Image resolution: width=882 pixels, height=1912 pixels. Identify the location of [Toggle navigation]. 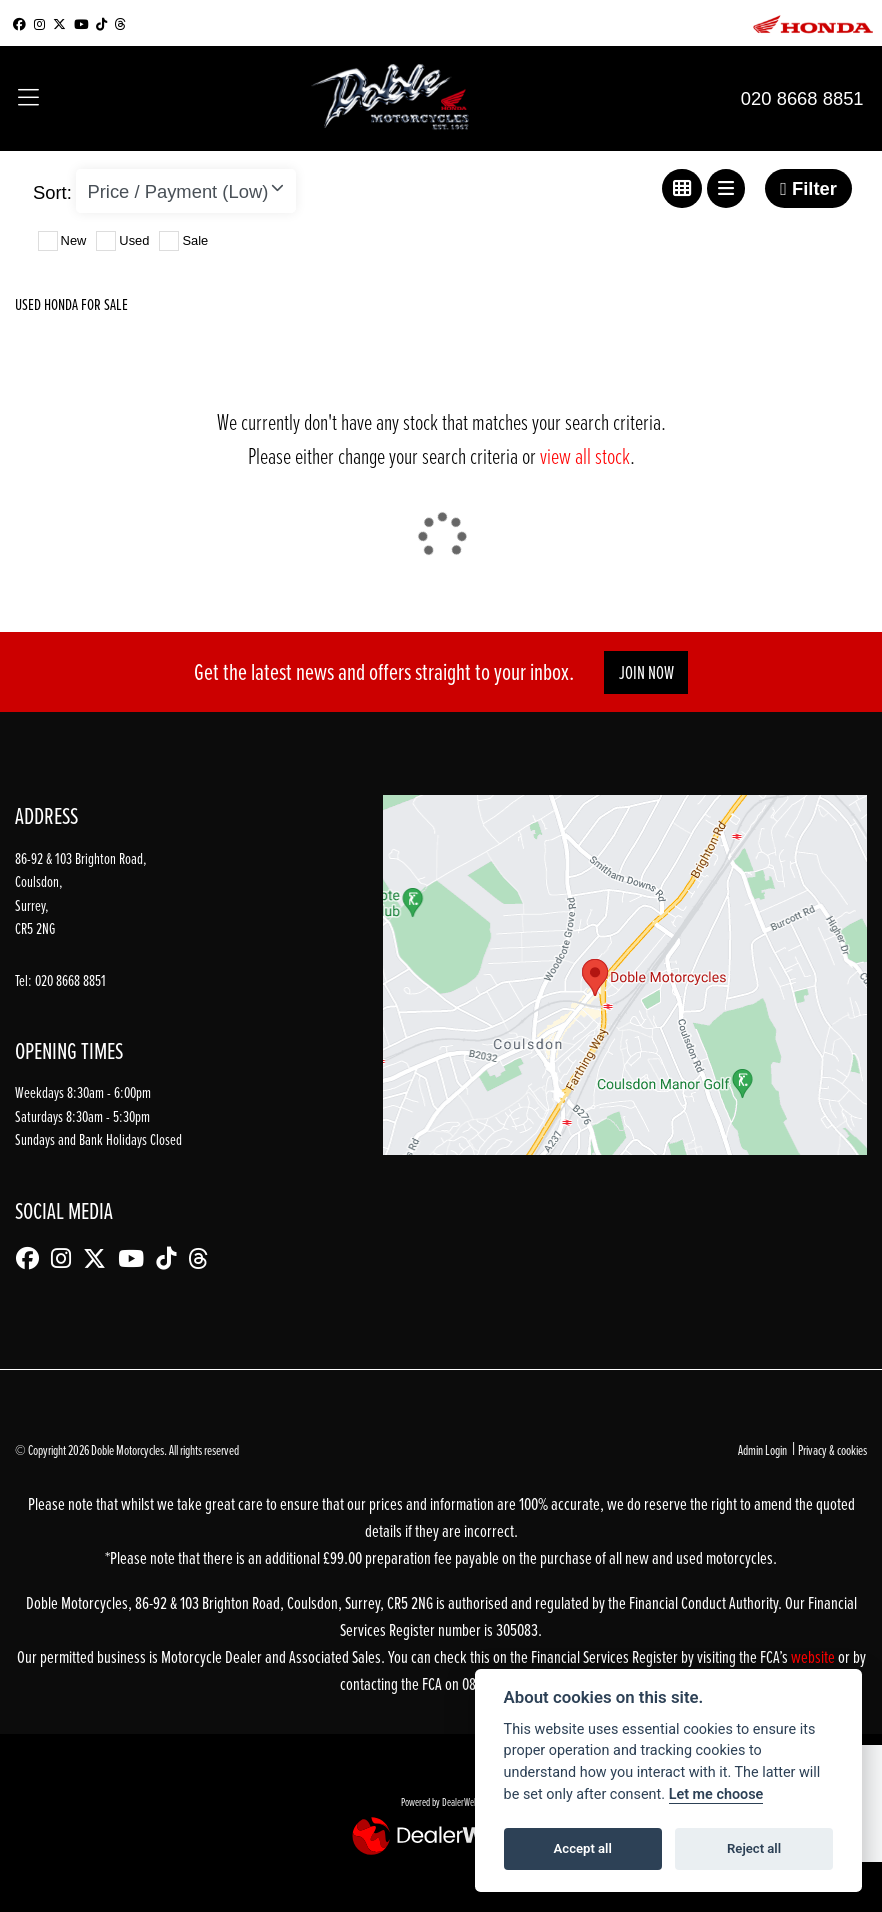
(28, 99).